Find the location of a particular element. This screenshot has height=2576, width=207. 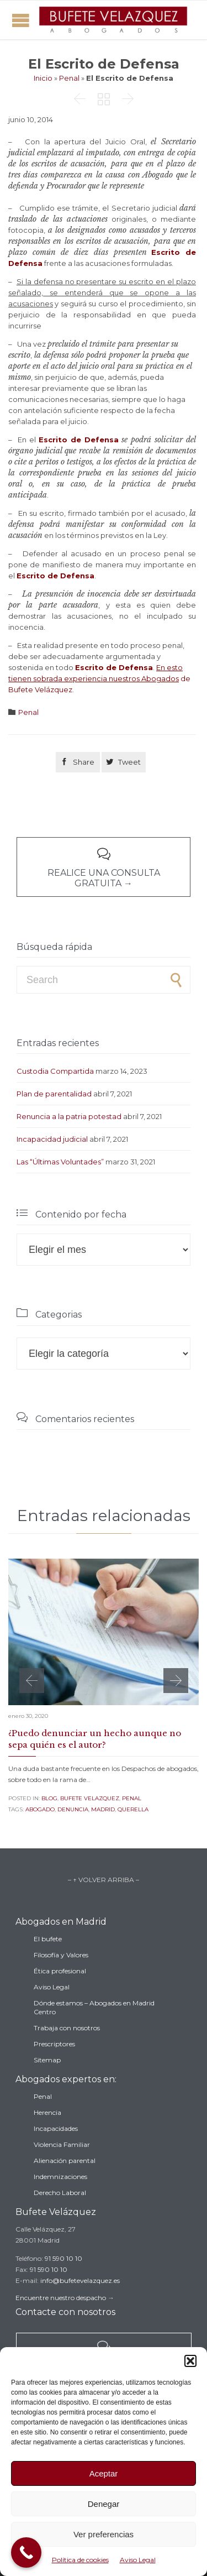

Inicio is located at coordinates (43, 78).